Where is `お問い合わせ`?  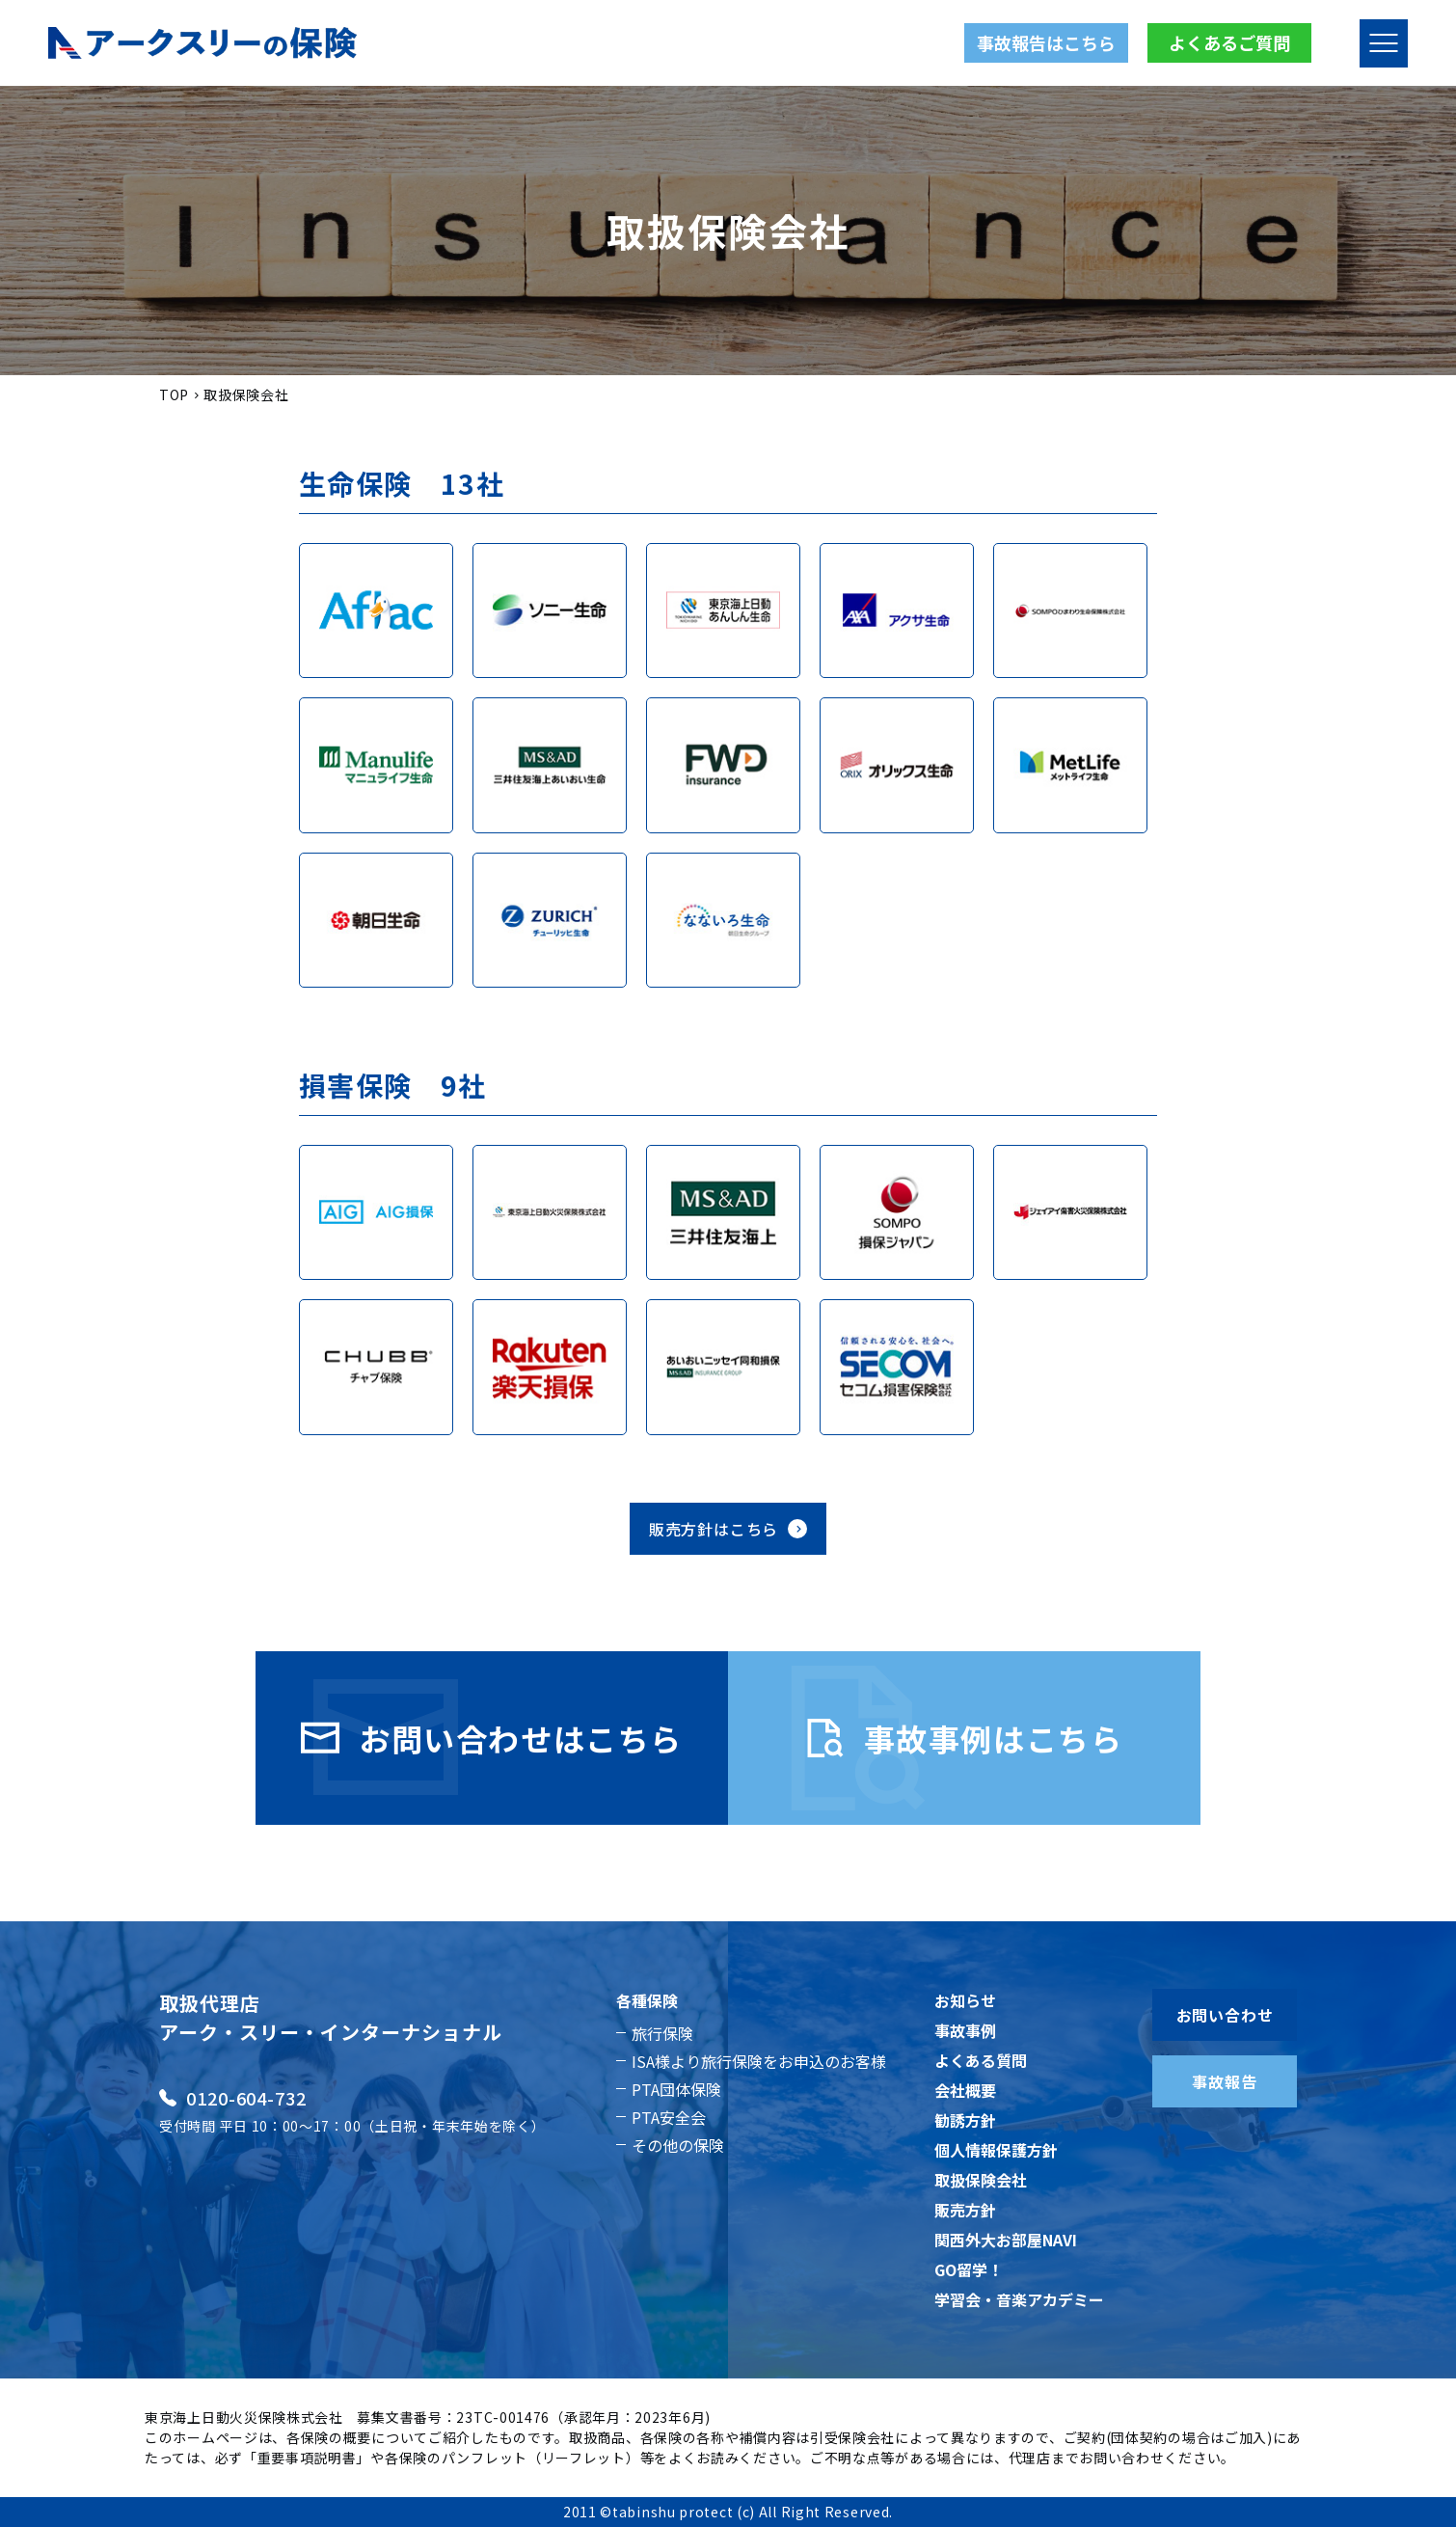
お問い合わせ is located at coordinates (1225, 2014).